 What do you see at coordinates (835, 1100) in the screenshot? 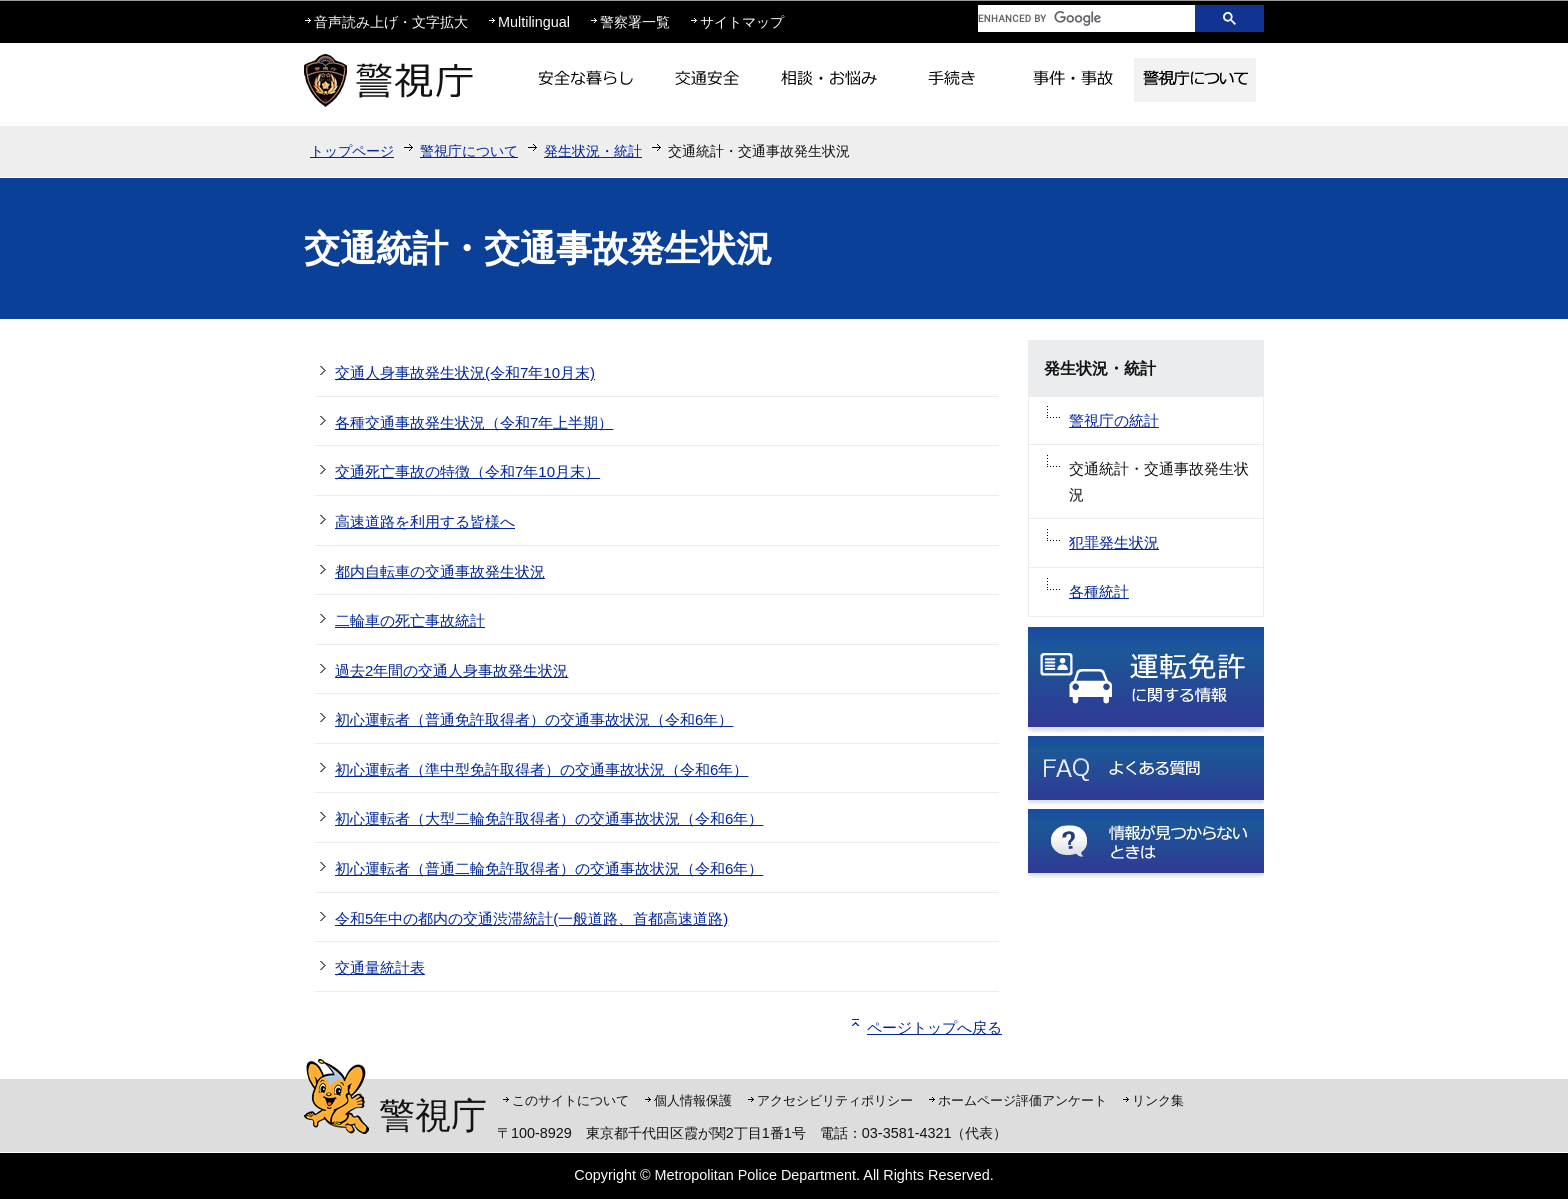
I see `アクセシビリティポリシー` at bounding box center [835, 1100].